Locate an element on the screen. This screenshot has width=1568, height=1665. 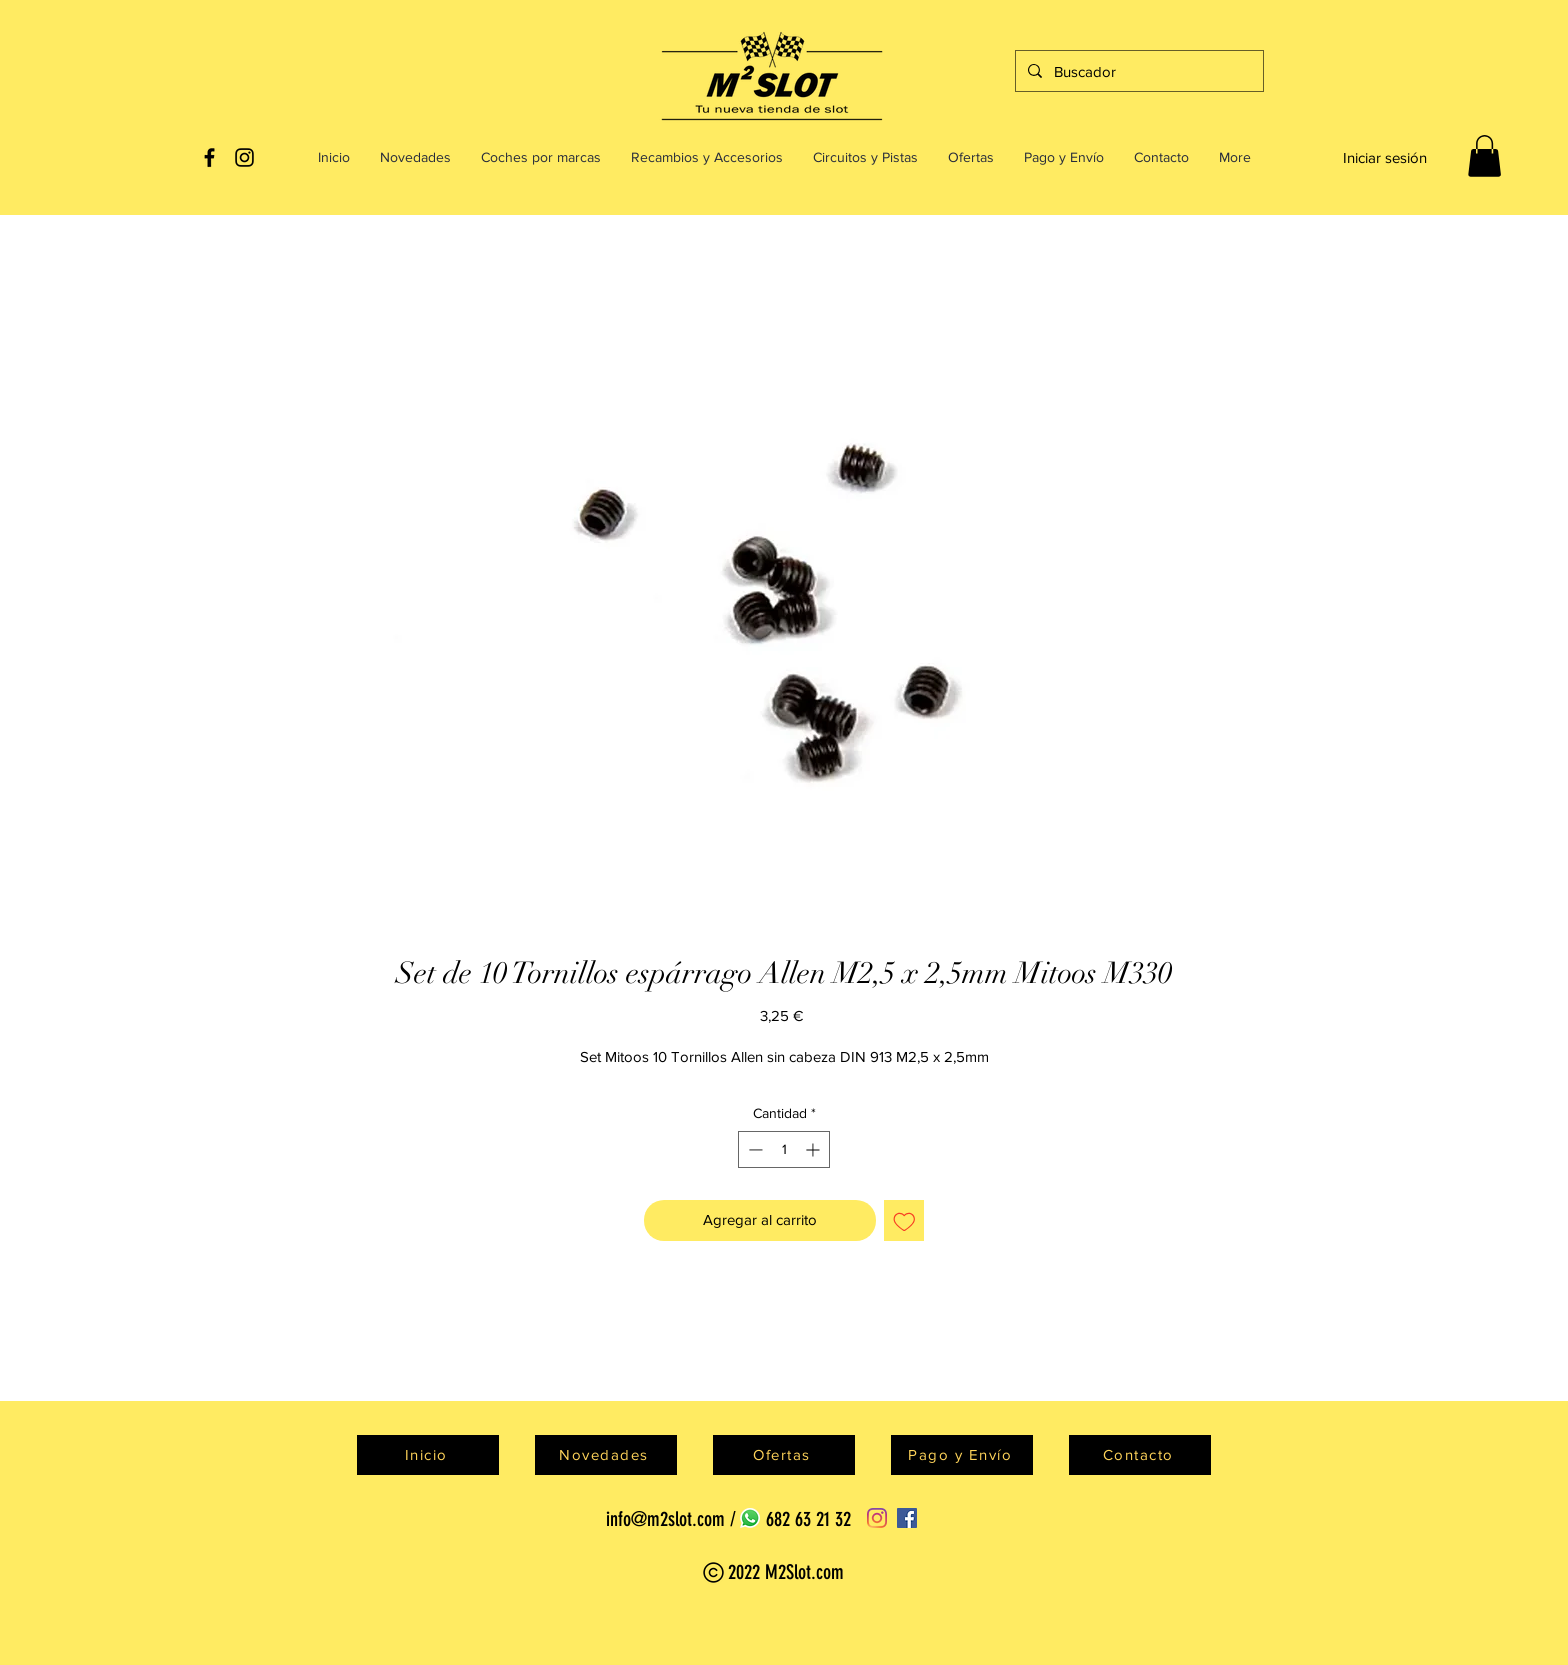
info@m2slot.com is located at coordinates (665, 1519).